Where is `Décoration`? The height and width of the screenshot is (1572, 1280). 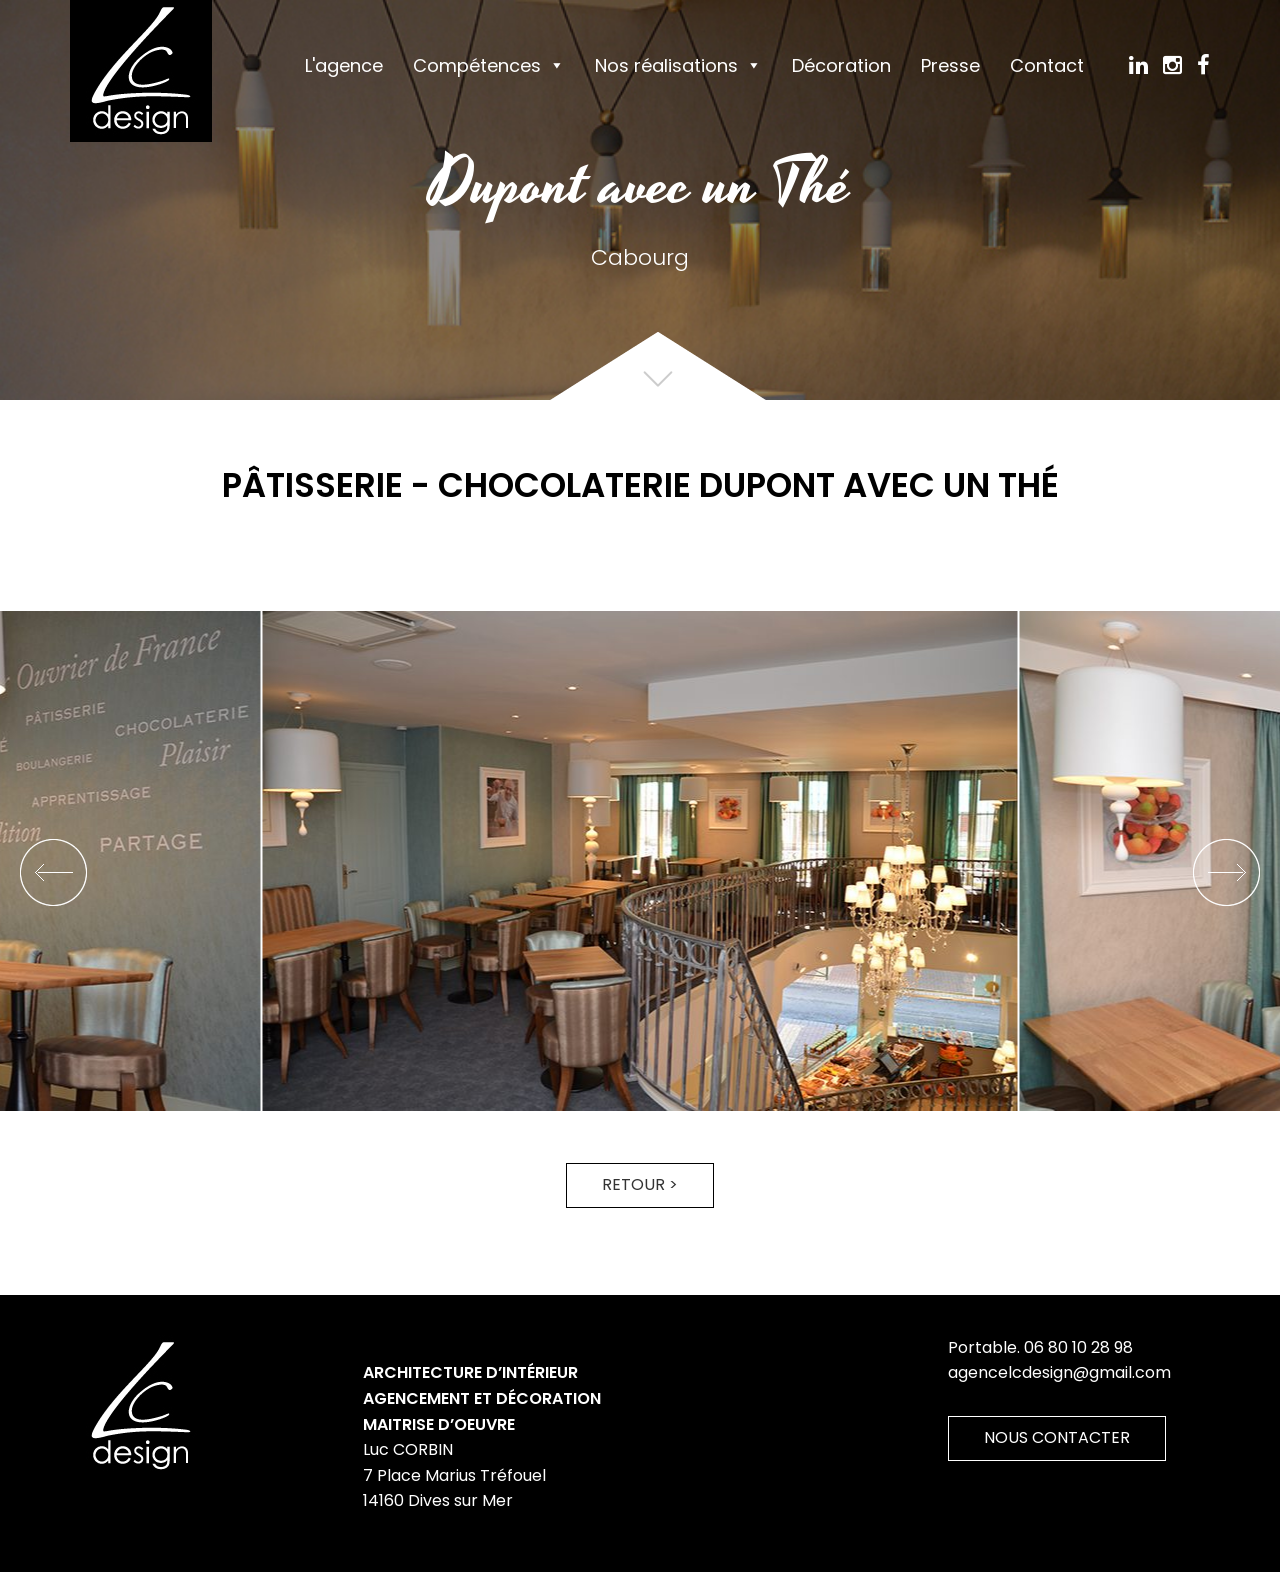
Décoration is located at coordinates (841, 65).